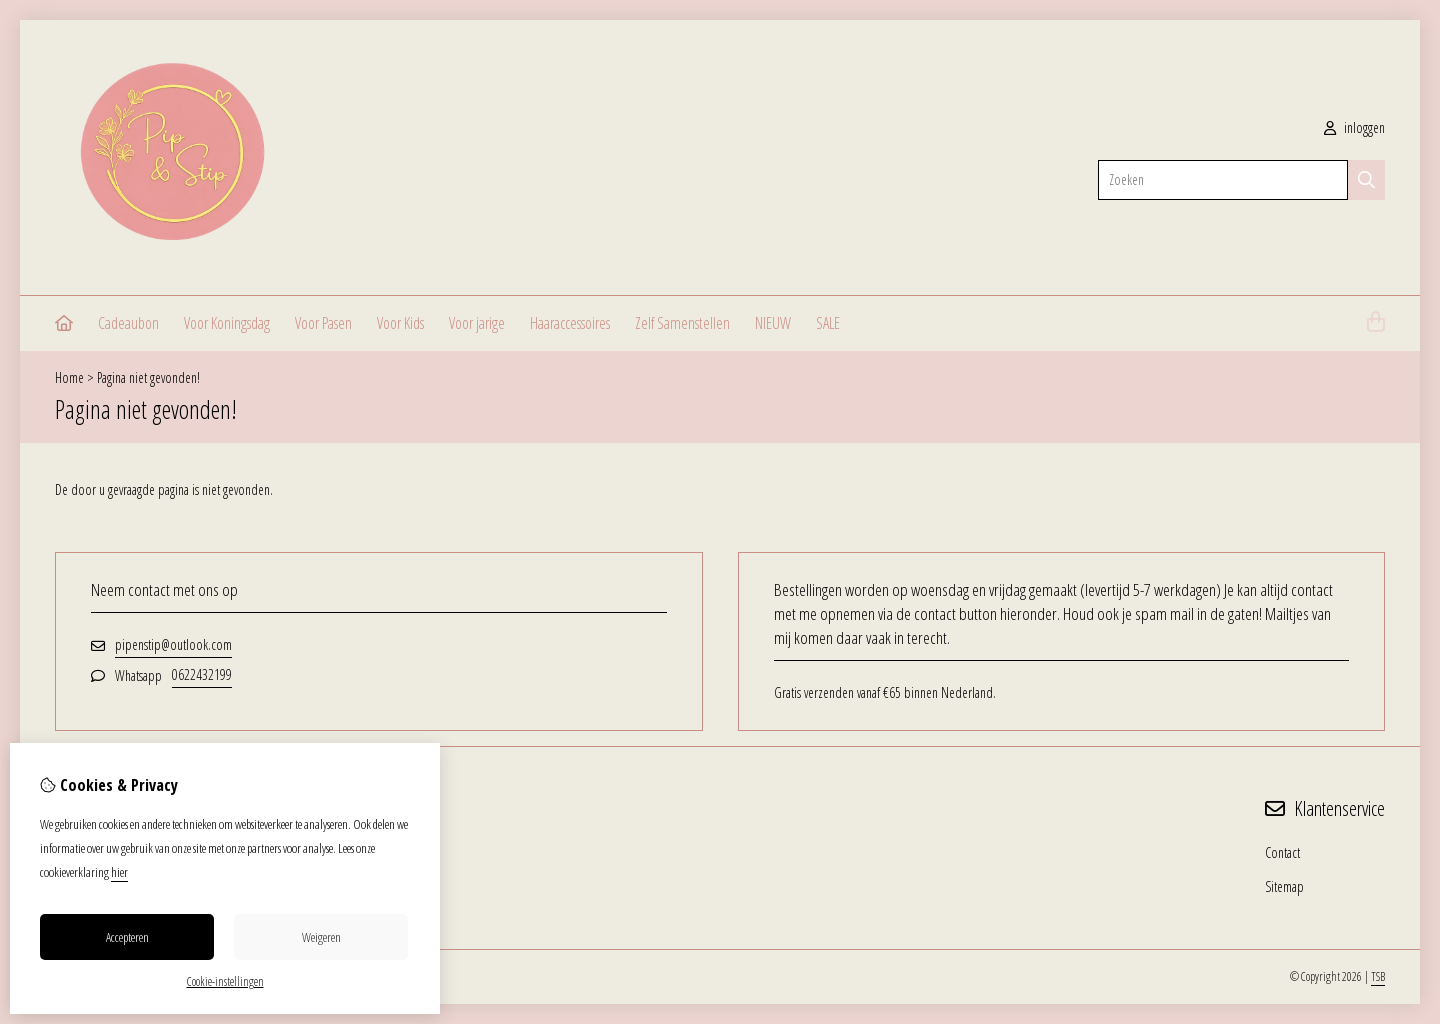 This screenshot has width=1440, height=1024. Describe the element at coordinates (119, 872) in the screenshot. I see `hier` at that location.